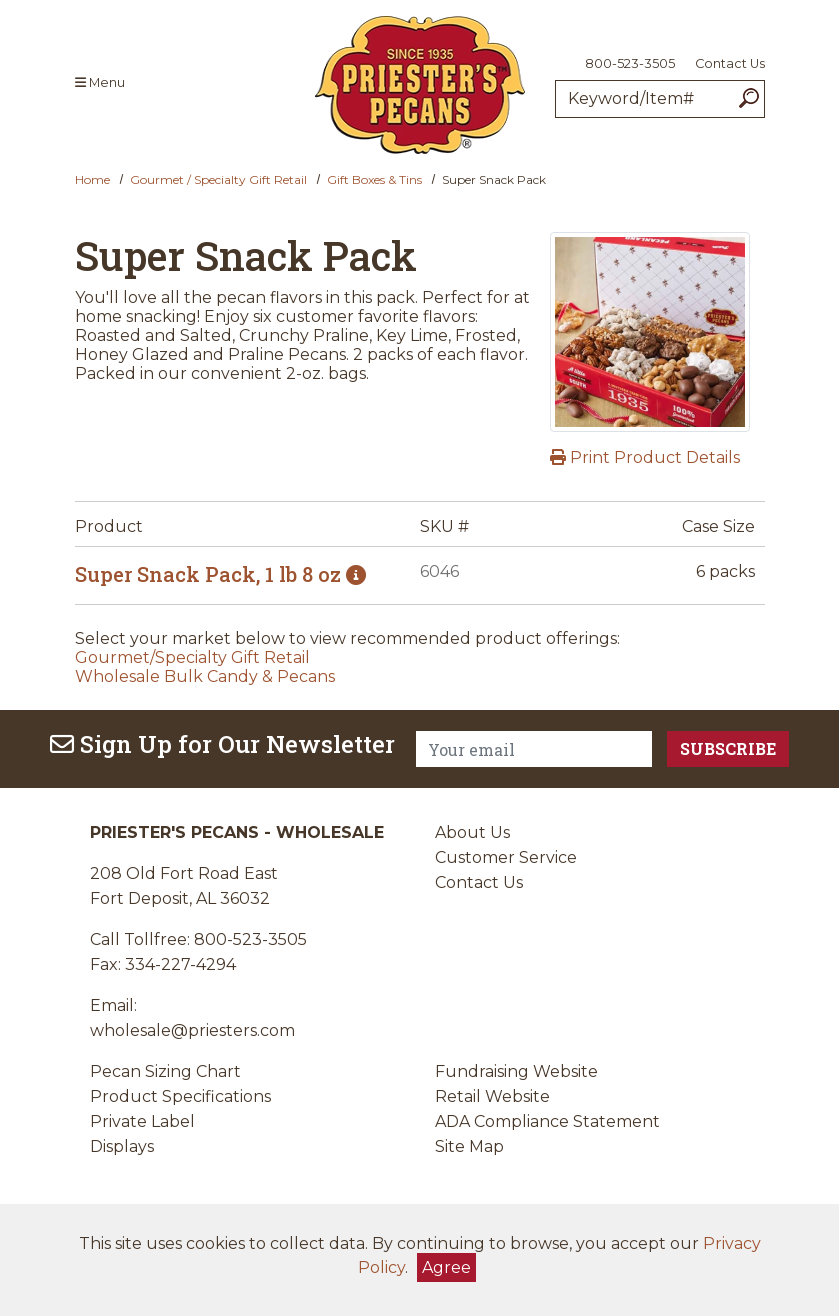 This screenshot has width=839, height=1316. I want to click on Home, so click(92, 179).